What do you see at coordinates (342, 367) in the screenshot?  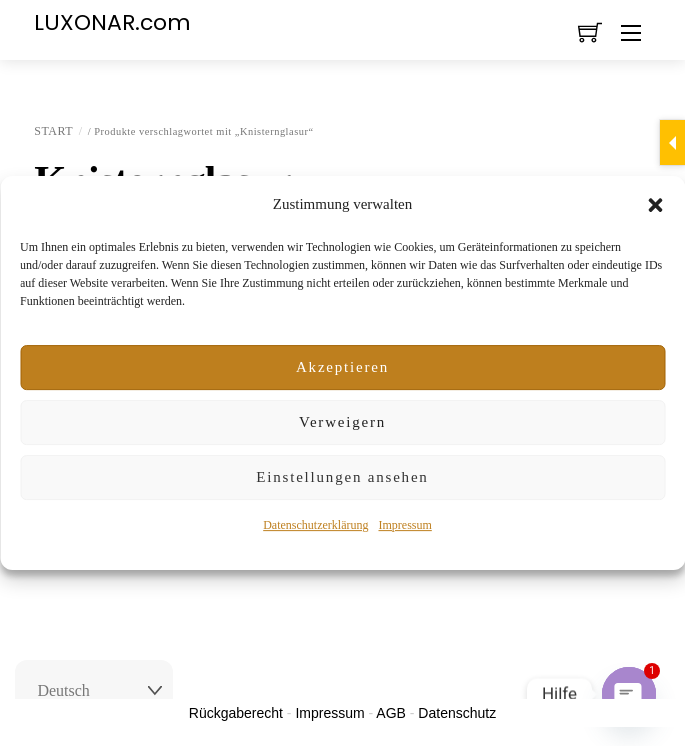 I see `Akzeptieren` at bounding box center [342, 367].